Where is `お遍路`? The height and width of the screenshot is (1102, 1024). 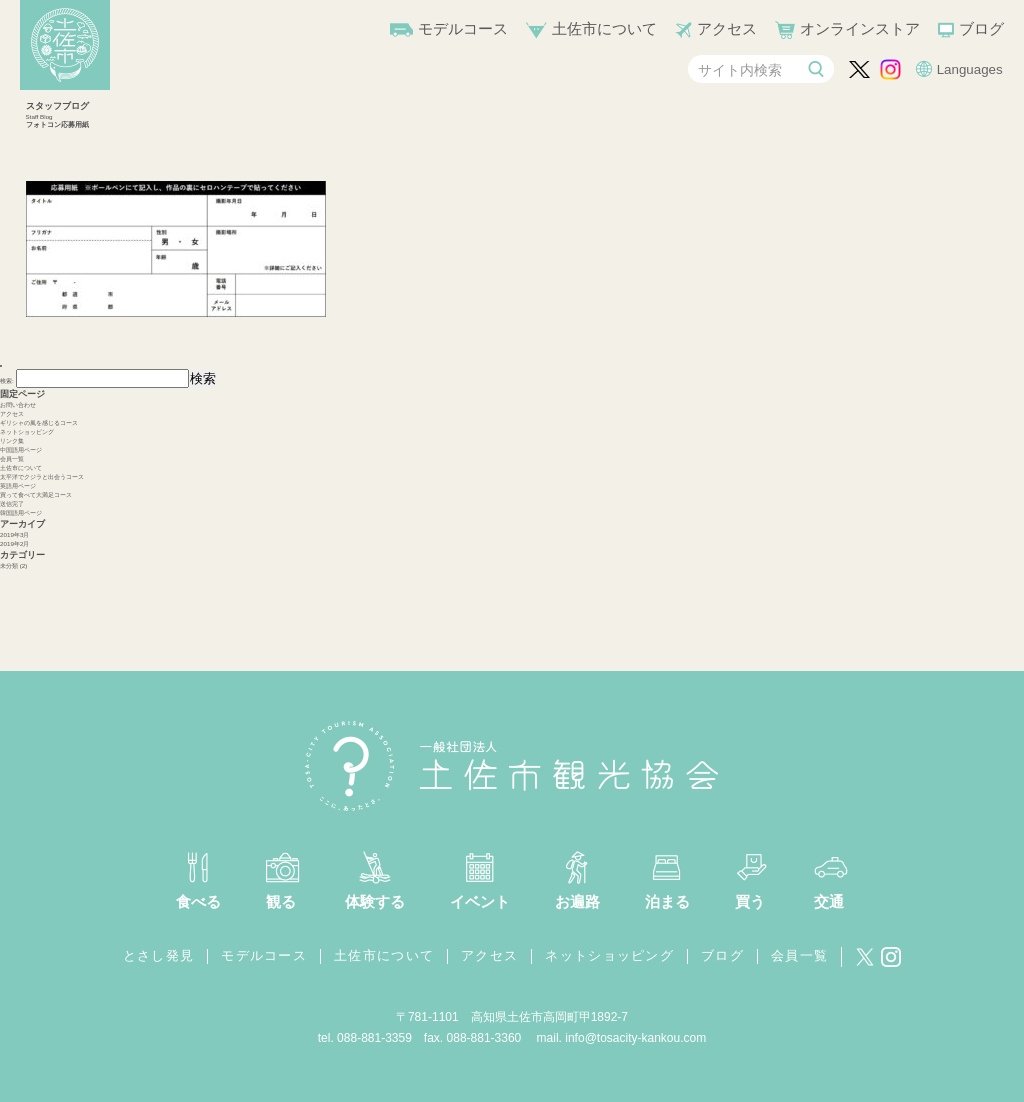 お遍路 is located at coordinates (577, 901).